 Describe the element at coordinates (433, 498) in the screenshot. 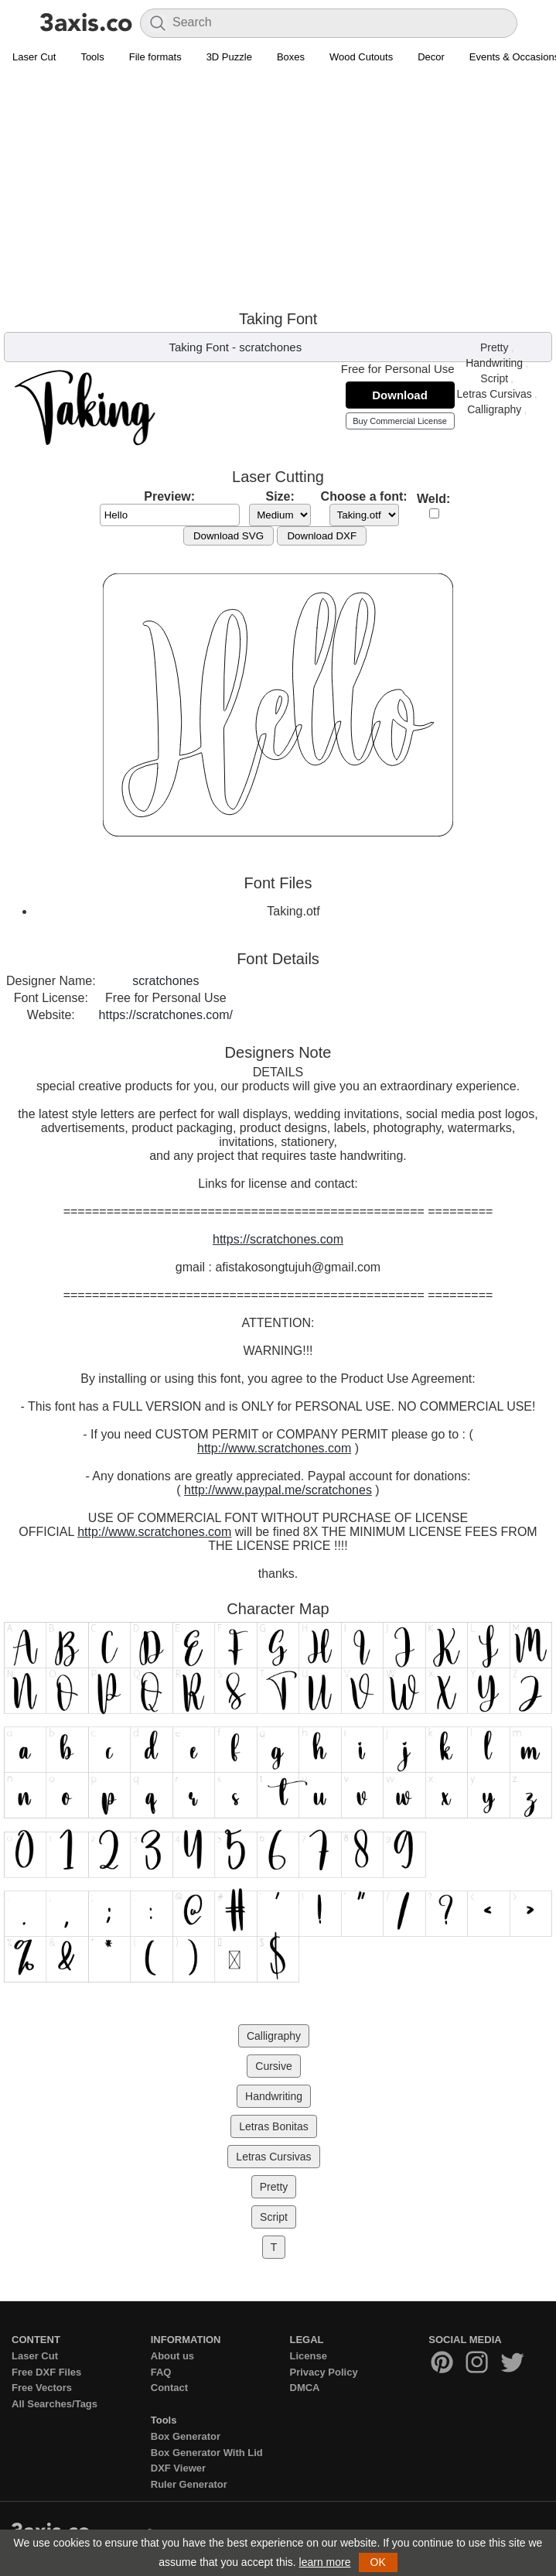

I see `Weld:` at that location.